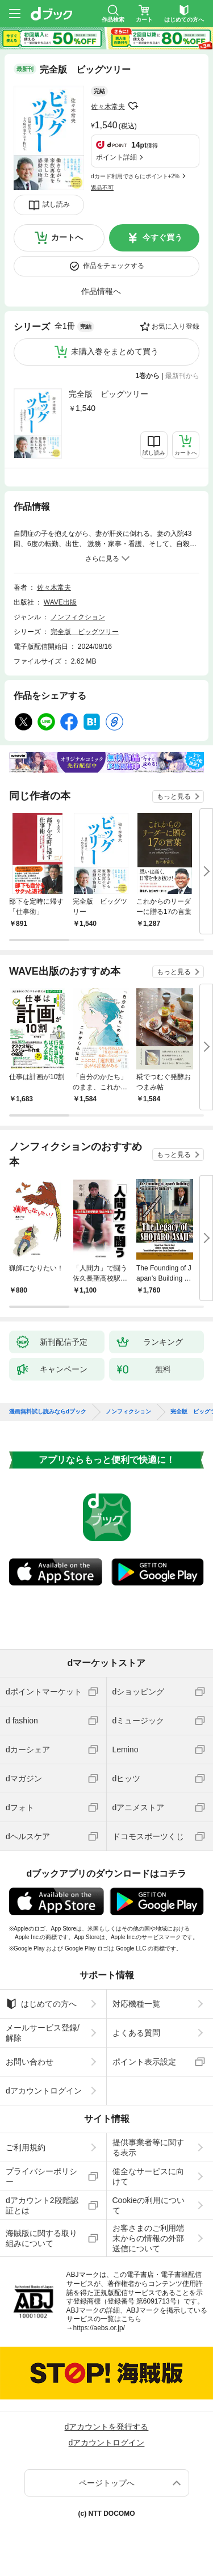  What do you see at coordinates (44, 2090) in the screenshot?
I see `dアカウントログイン` at bounding box center [44, 2090].